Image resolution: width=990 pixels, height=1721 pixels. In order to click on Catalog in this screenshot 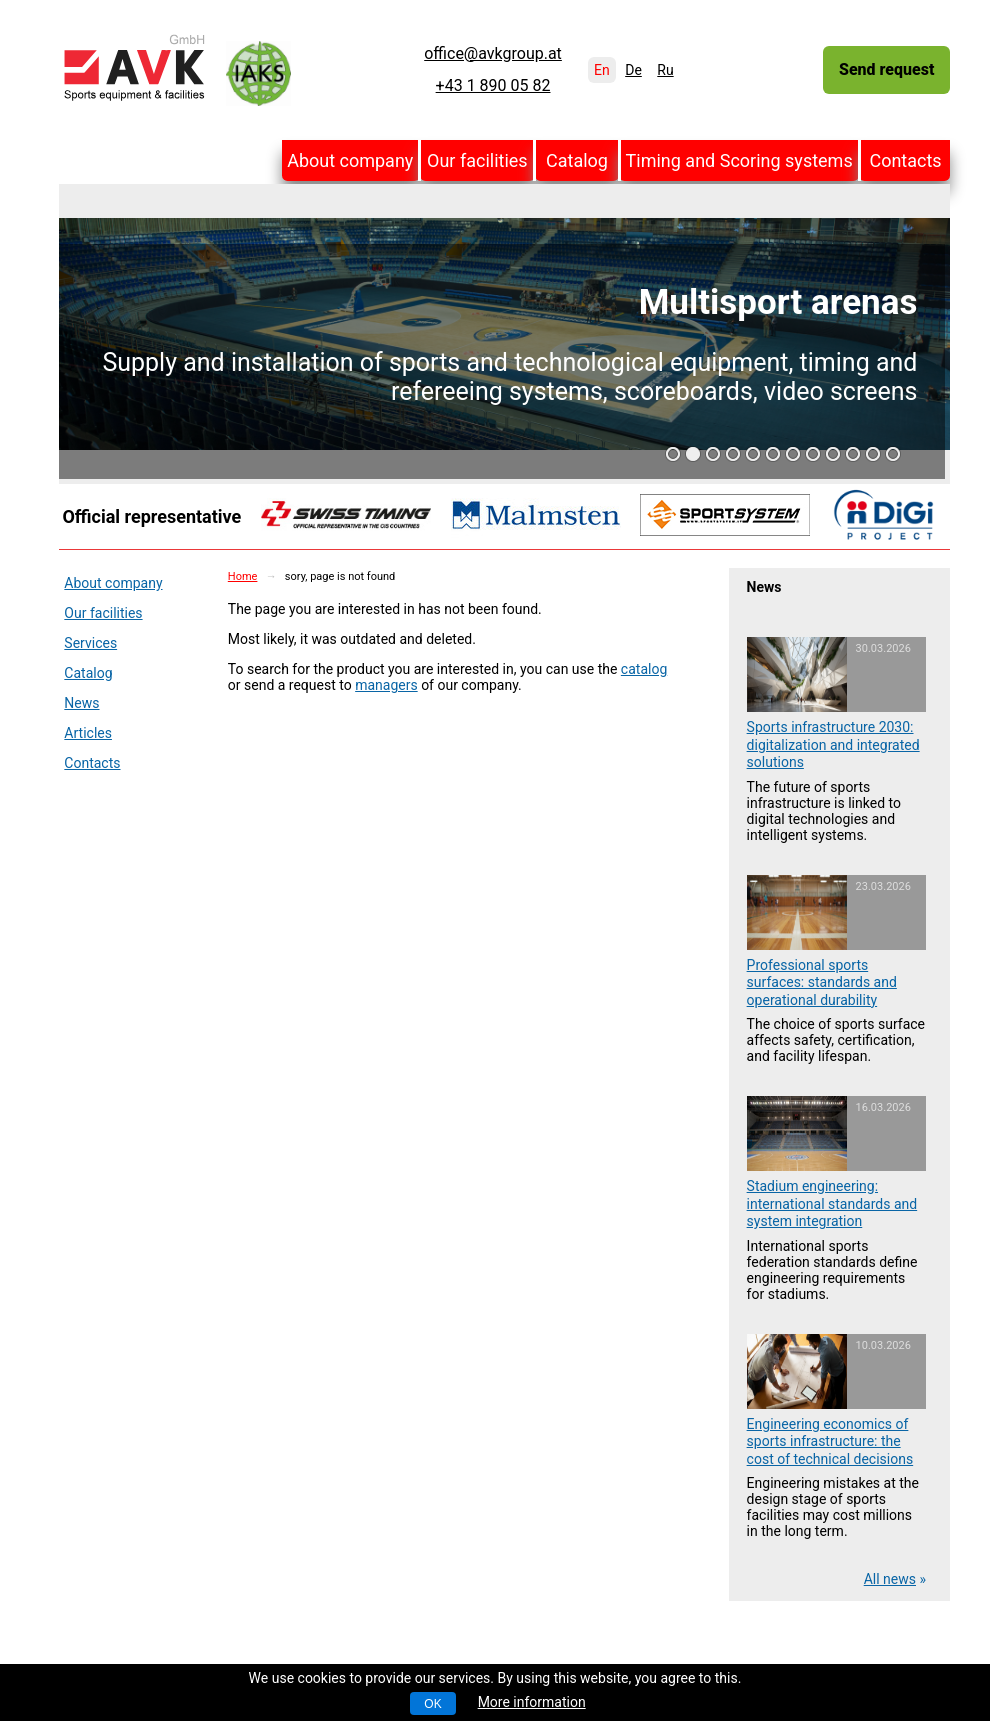, I will do `click(577, 160)`.